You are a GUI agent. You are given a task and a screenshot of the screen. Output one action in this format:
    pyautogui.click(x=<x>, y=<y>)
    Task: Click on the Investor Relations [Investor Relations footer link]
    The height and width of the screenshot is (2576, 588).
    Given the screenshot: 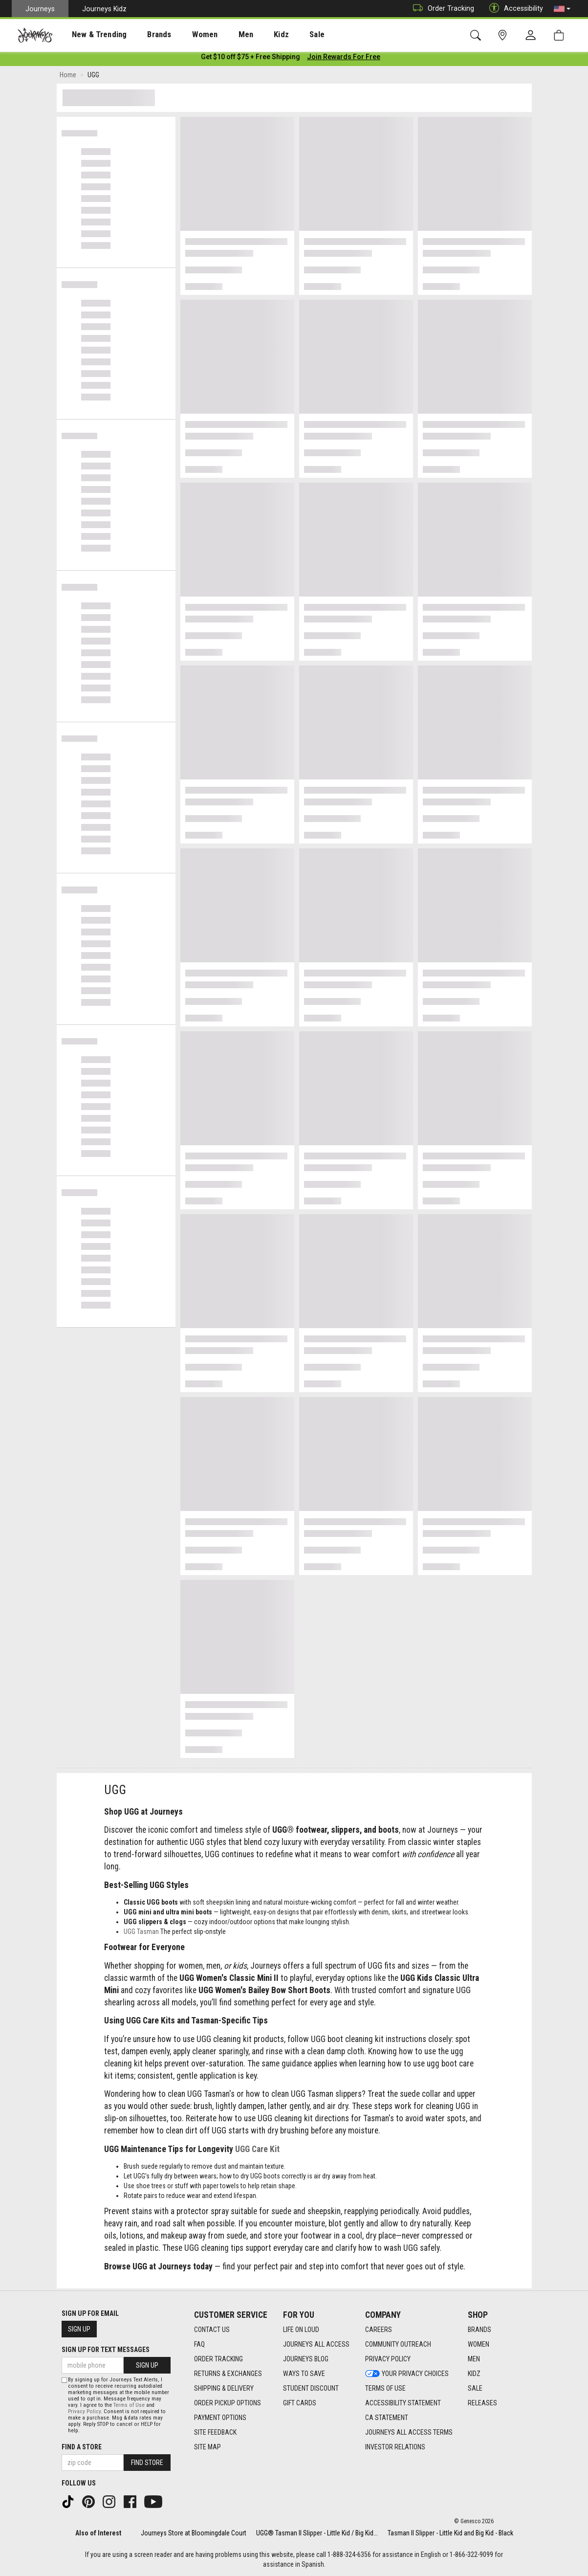 What is the action you would take?
    pyautogui.click(x=395, y=2447)
    